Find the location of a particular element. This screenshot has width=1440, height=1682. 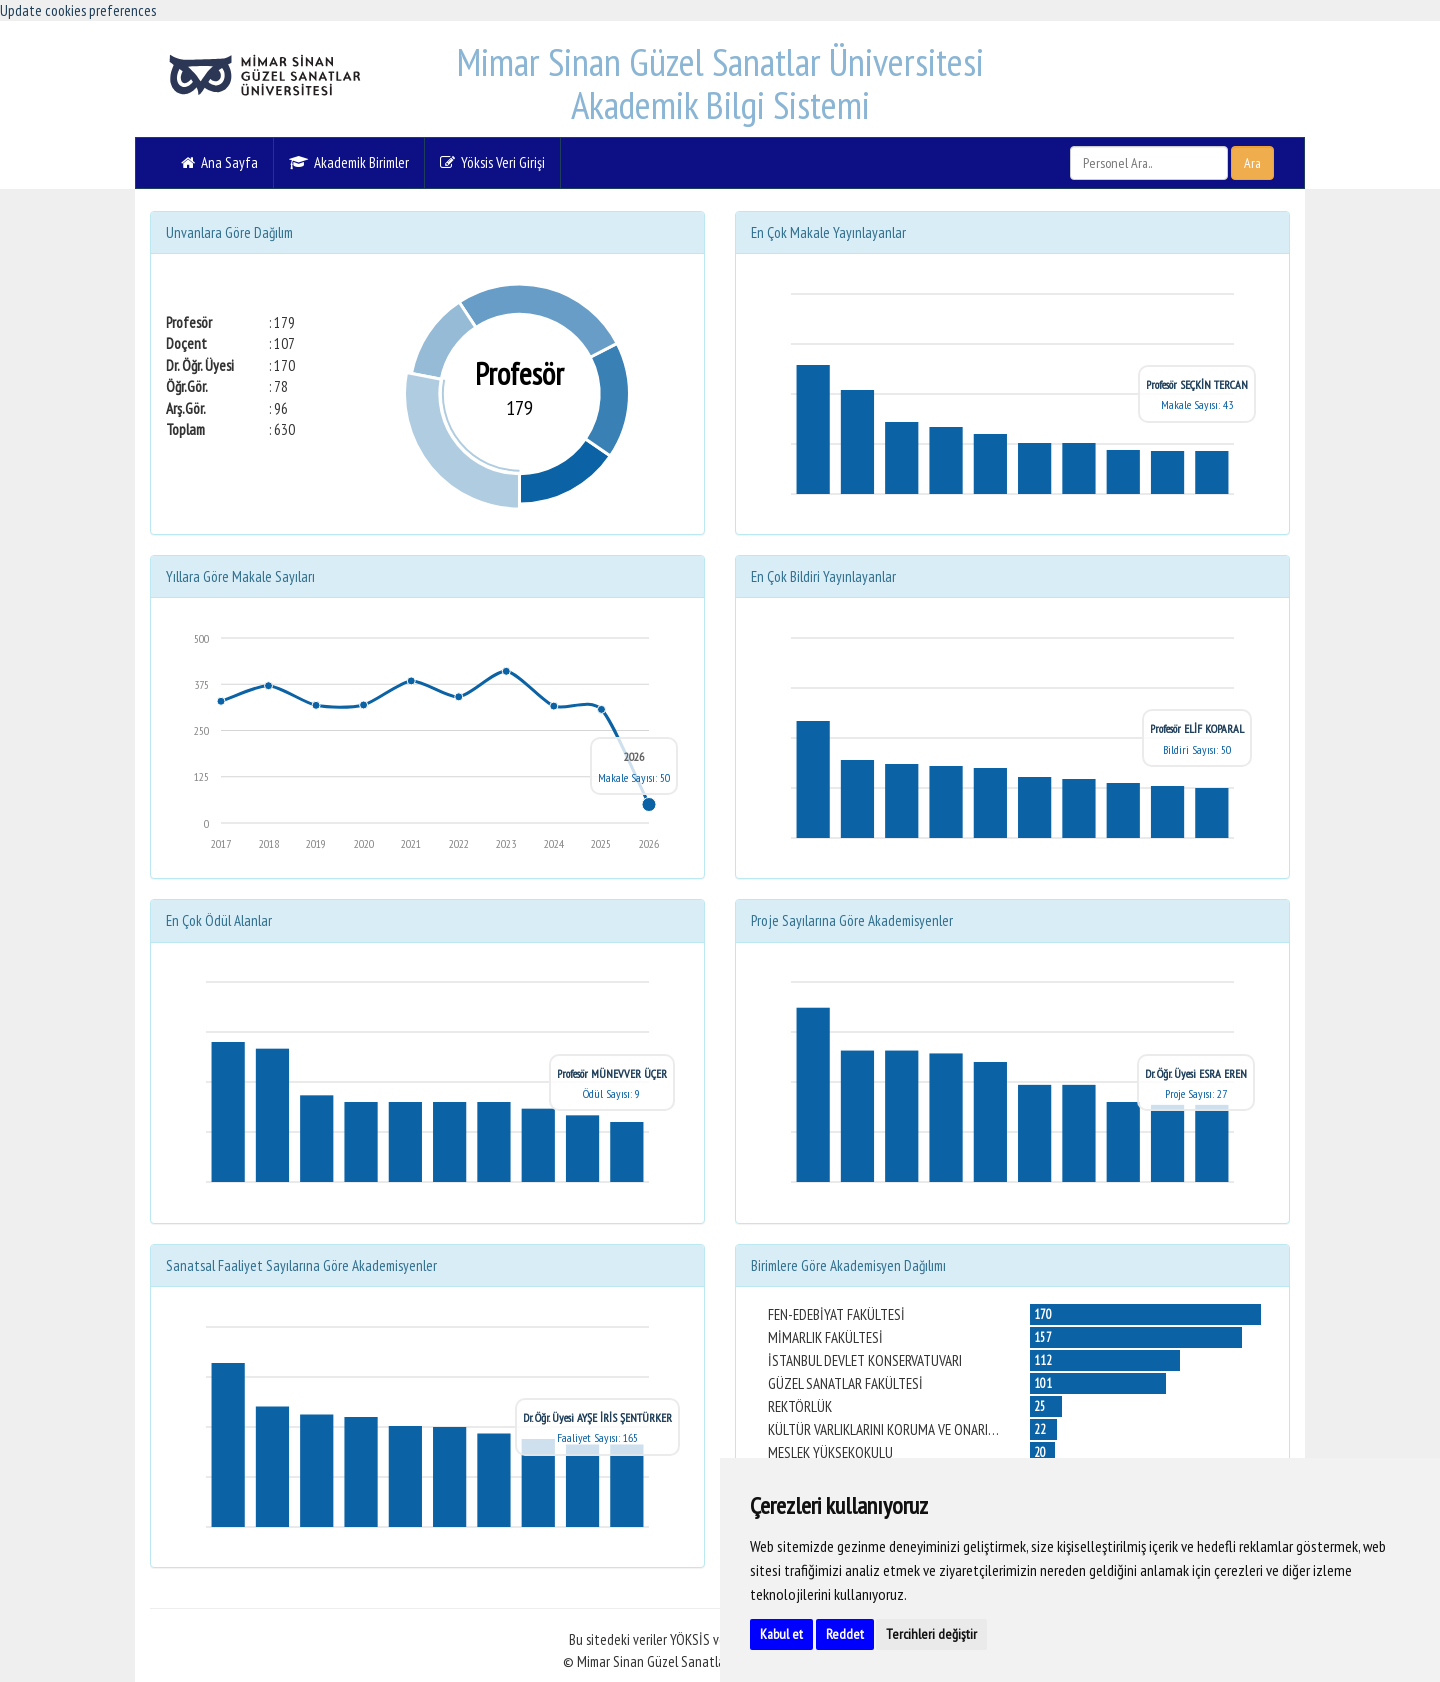

Ara is located at coordinates (1252, 163).